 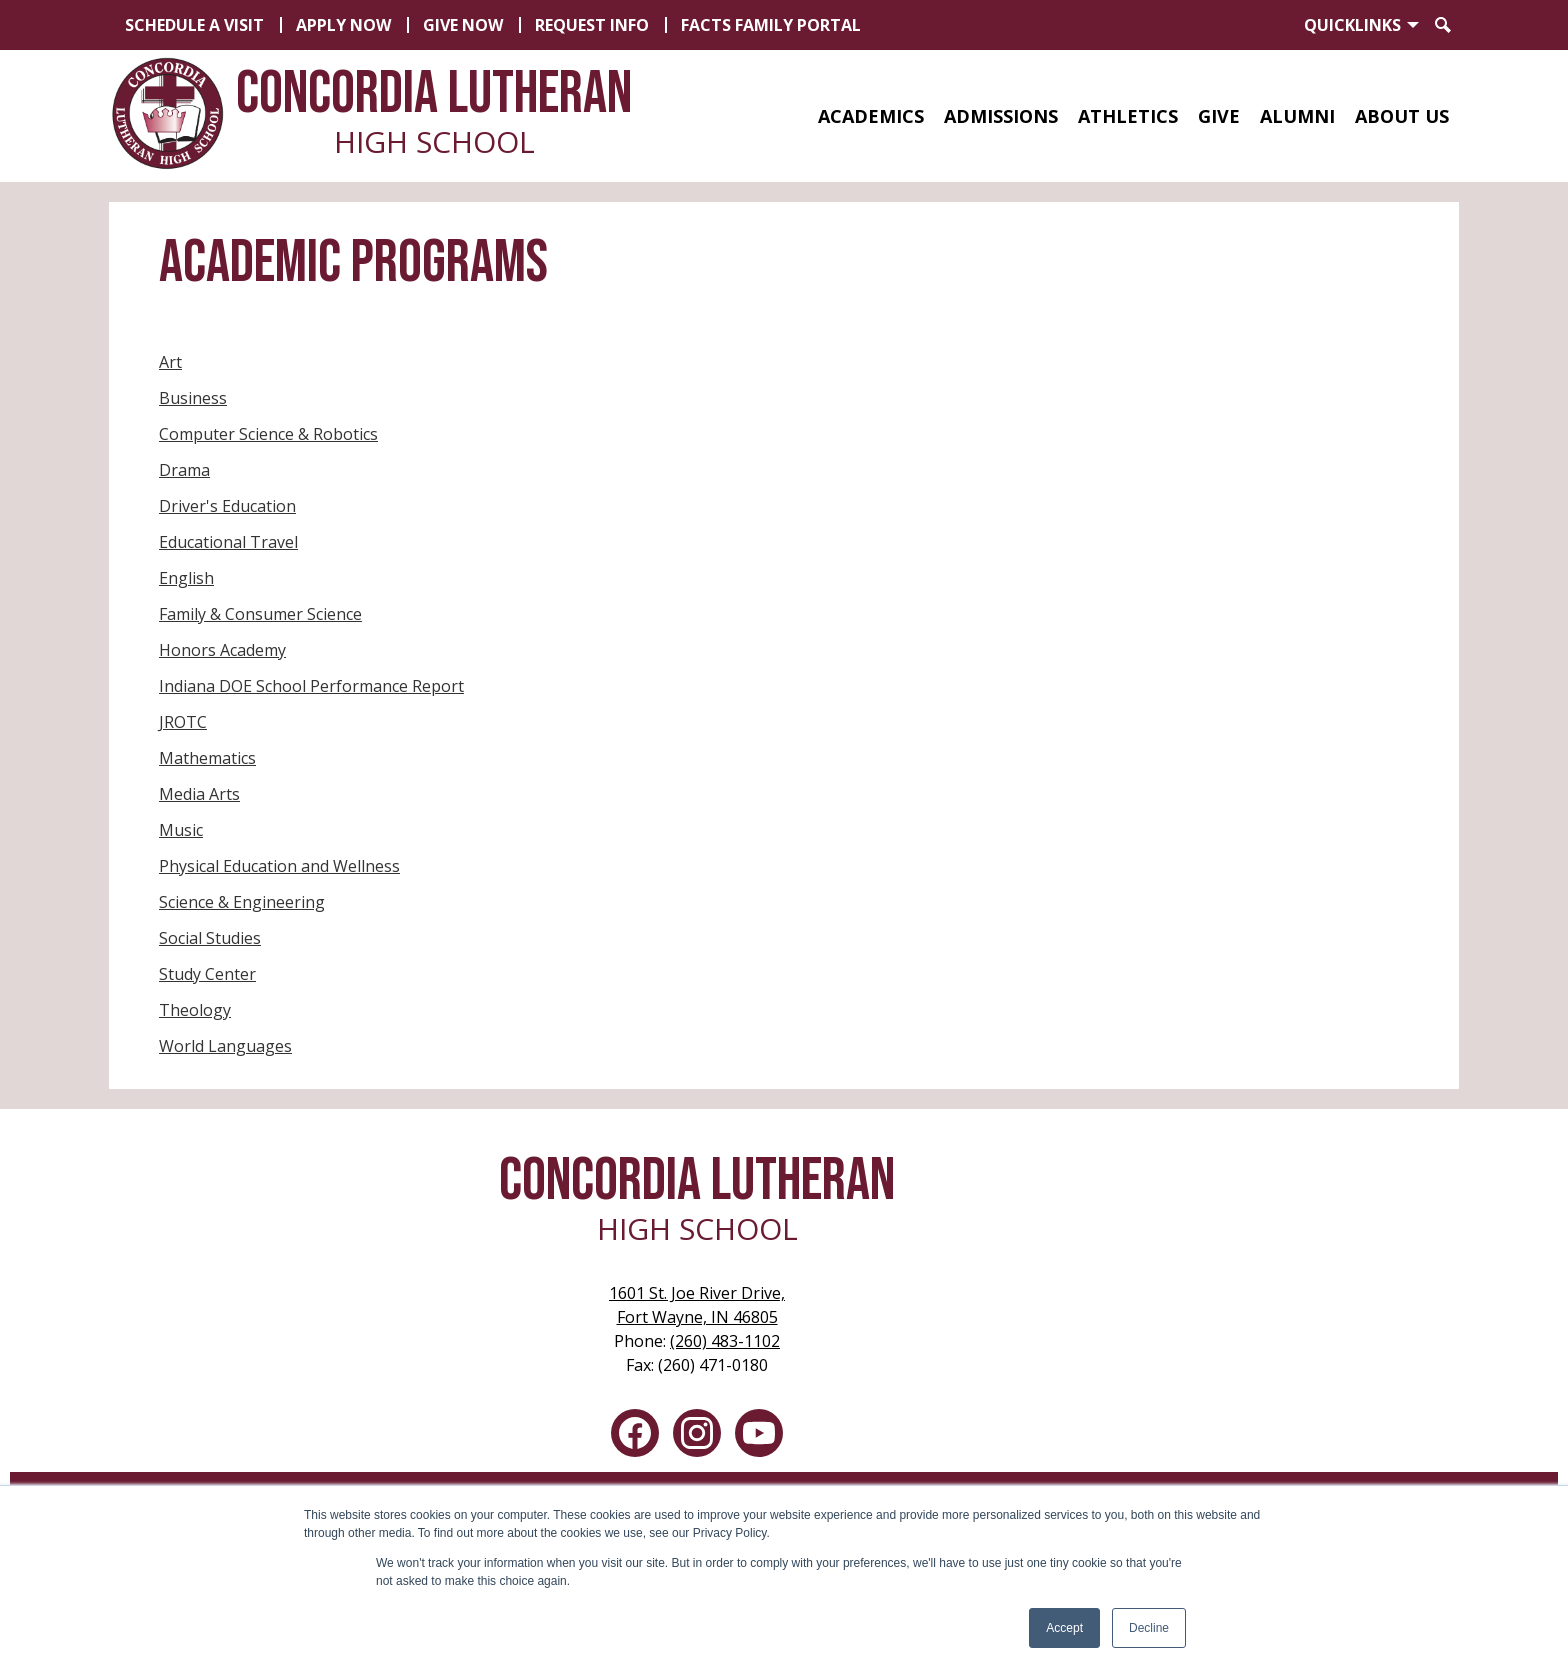 I want to click on (260) 483-1102, so click(x=725, y=1341).